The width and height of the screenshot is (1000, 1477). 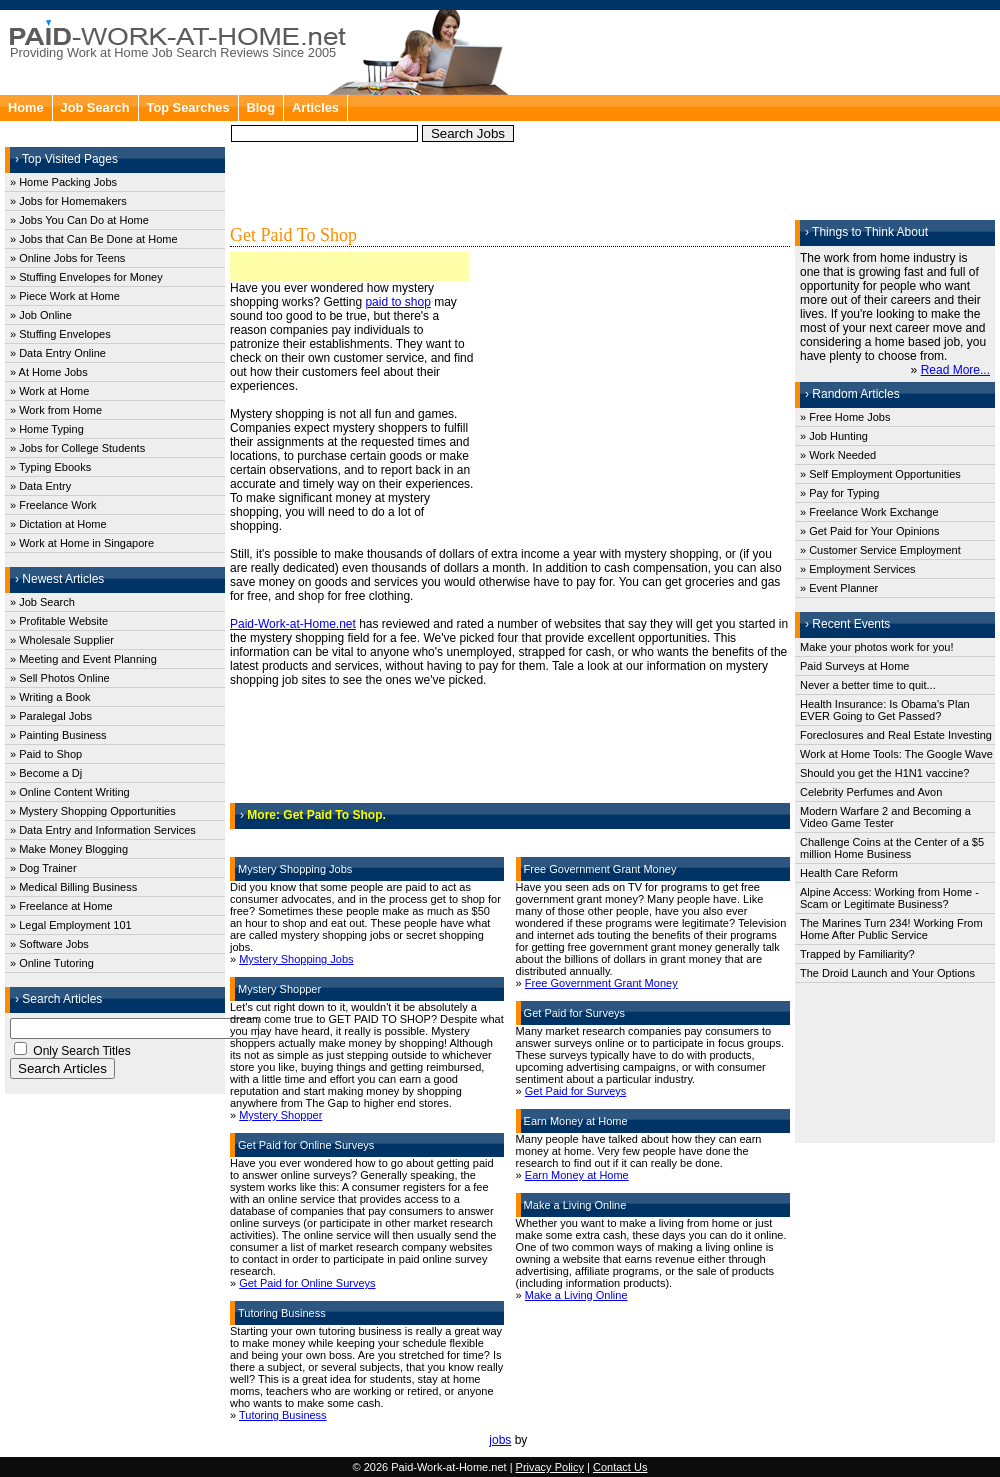 I want to click on Privacy Policy, so click(x=550, y=1467).